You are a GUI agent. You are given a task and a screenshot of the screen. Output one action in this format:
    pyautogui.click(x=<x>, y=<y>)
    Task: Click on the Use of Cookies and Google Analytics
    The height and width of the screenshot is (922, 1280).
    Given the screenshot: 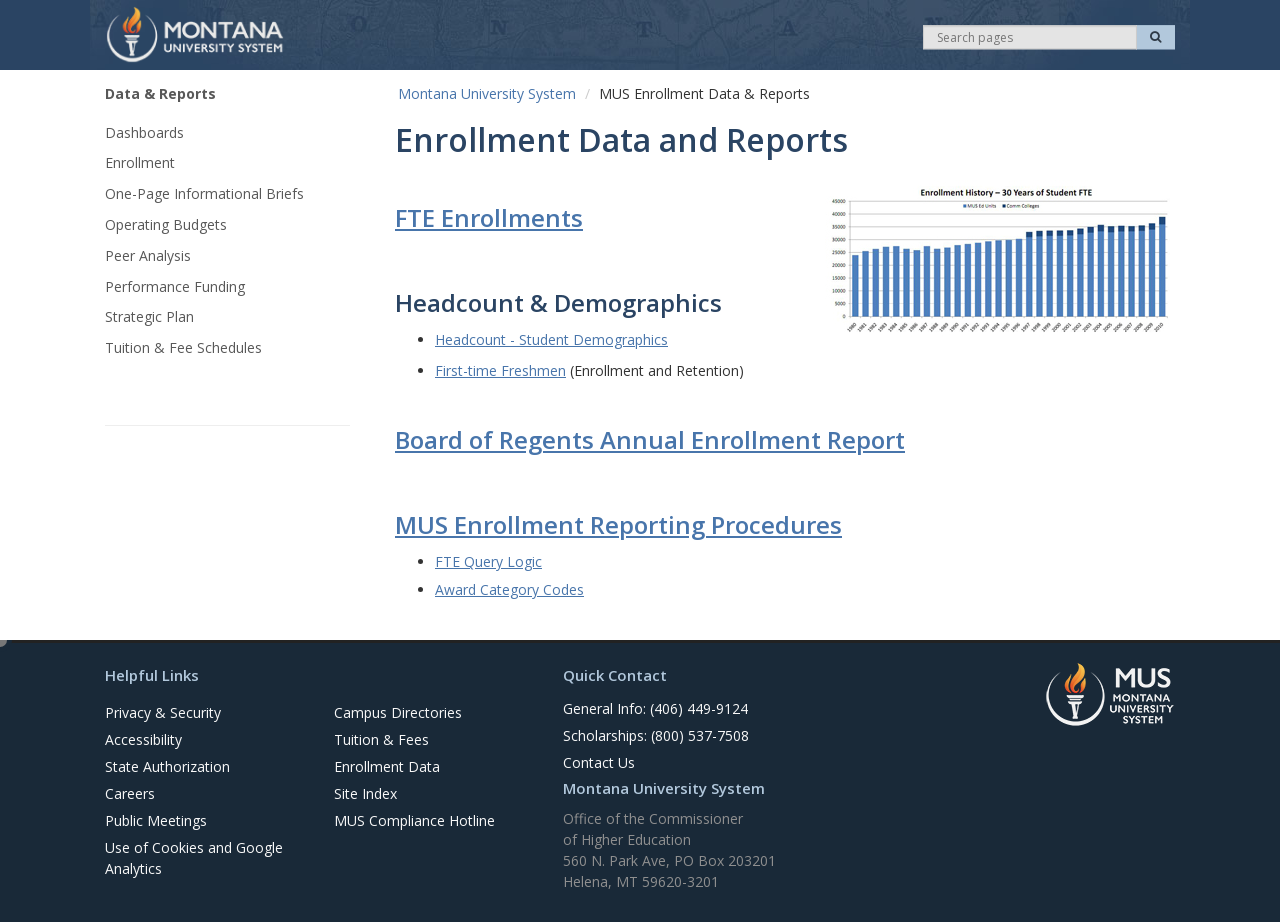 What is the action you would take?
    pyautogui.click(x=194, y=858)
    